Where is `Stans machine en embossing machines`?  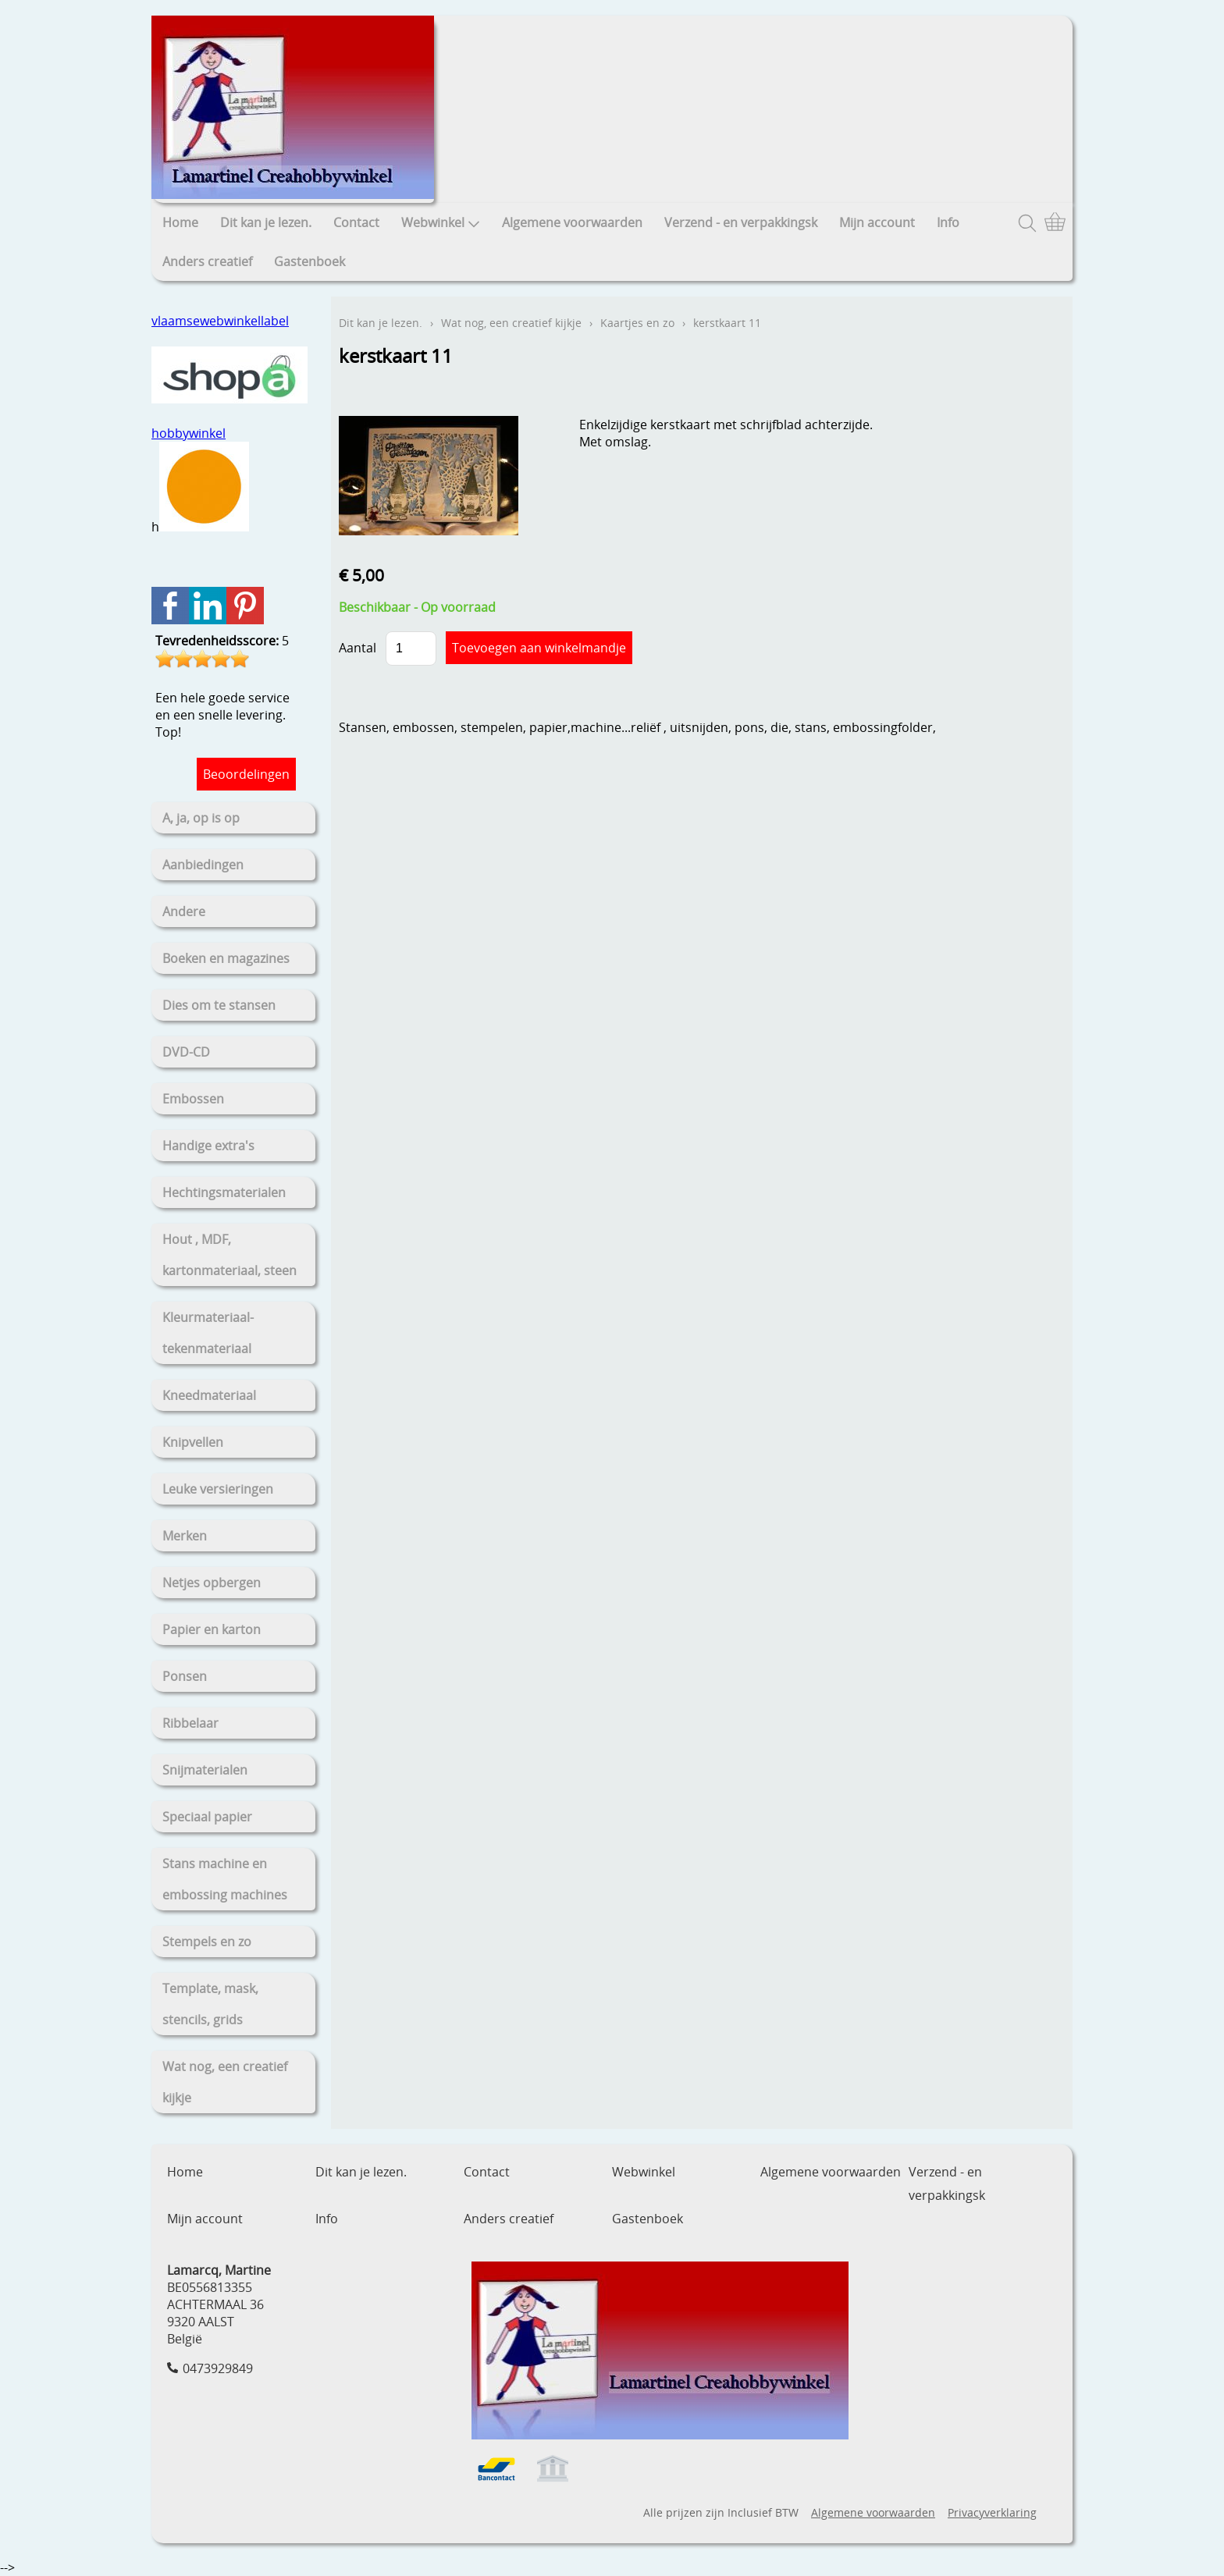 Stans machine en embossing machines is located at coordinates (224, 1879).